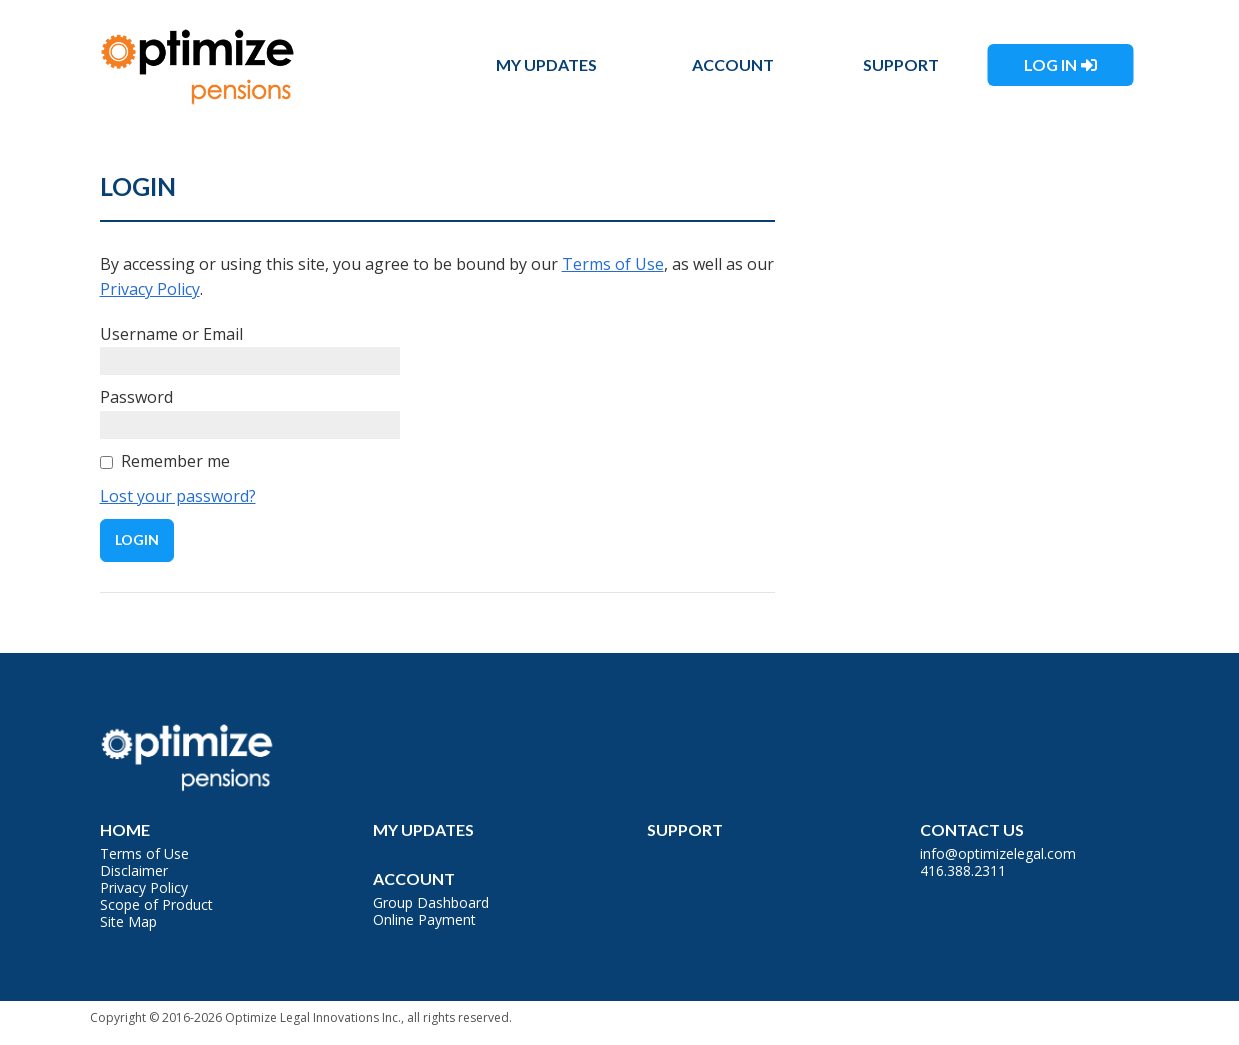  I want to click on Account, so click(733, 64).